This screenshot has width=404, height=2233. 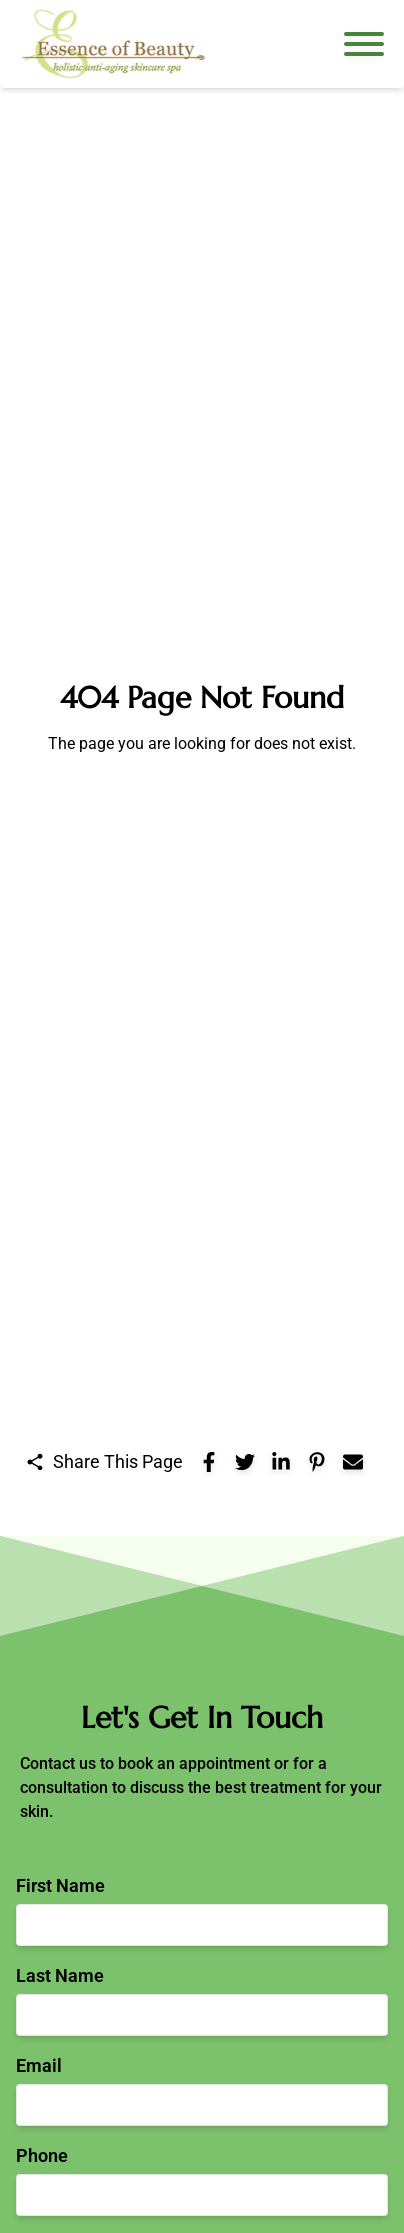 I want to click on [Open navigation menu], so click(x=364, y=44).